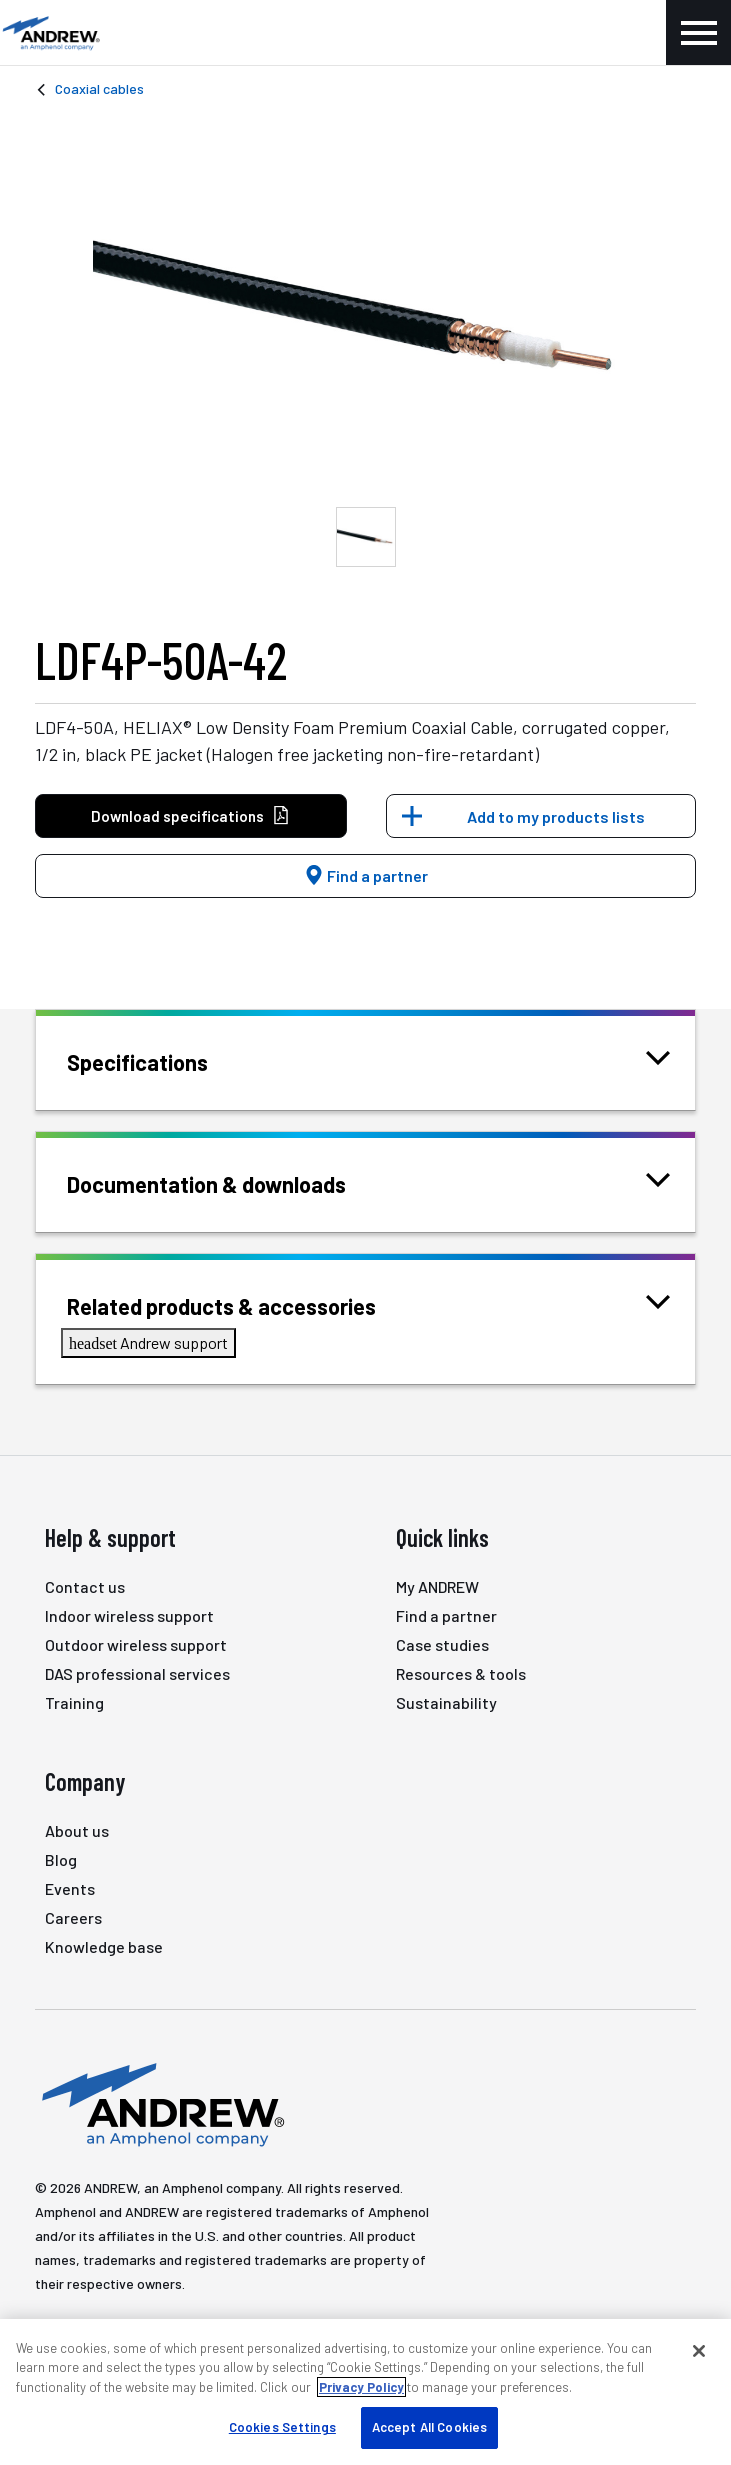  I want to click on Blog, so click(61, 1859).